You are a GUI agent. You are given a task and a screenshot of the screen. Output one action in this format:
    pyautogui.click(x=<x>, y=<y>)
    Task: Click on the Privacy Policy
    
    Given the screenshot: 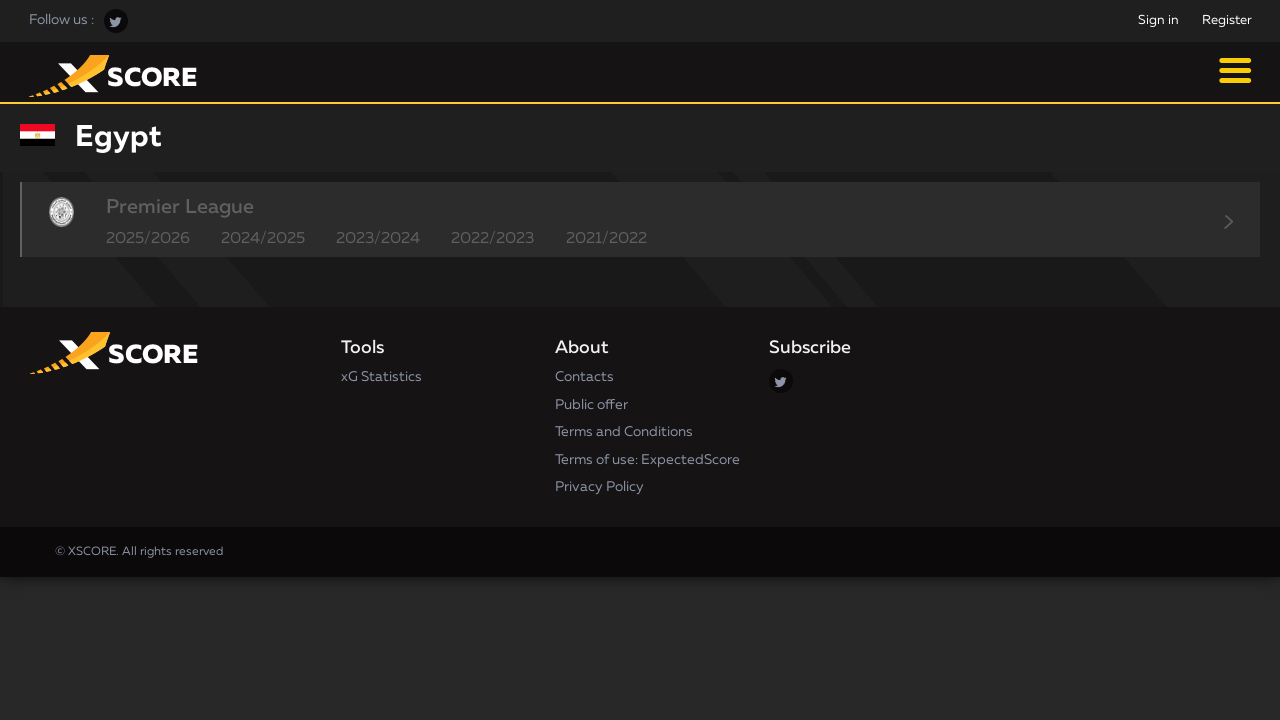 What is the action you would take?
    pyautogui.click(x=599, y=487)
    